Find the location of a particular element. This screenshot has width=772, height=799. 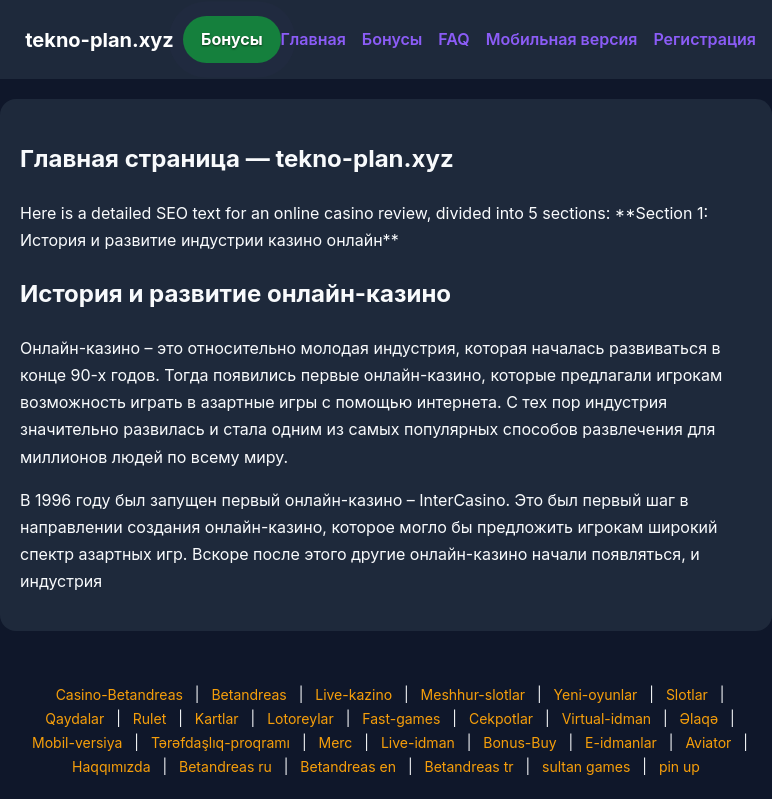

Mobil-versiya is located at coordinates (77, 742).